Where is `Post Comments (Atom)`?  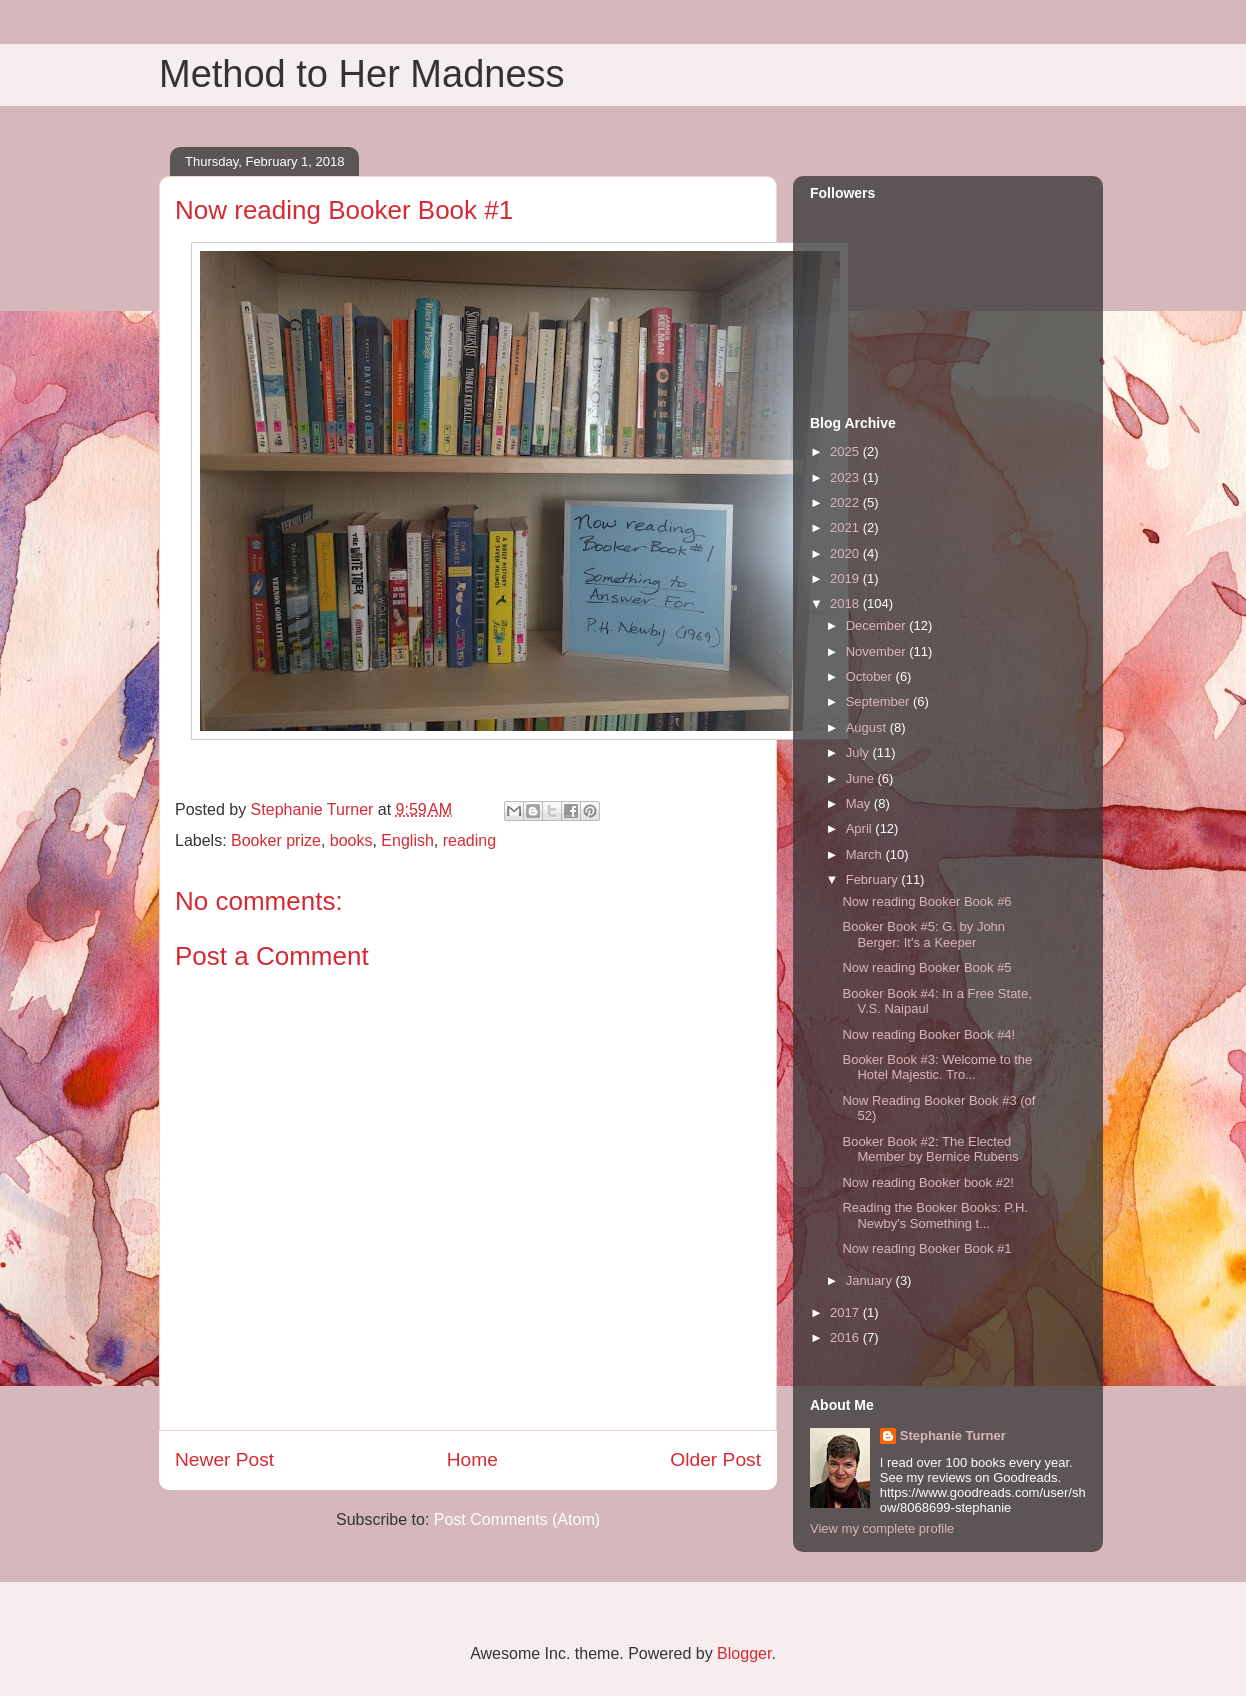 Post Comments (Atom) is located at coordinates (517, 1519).